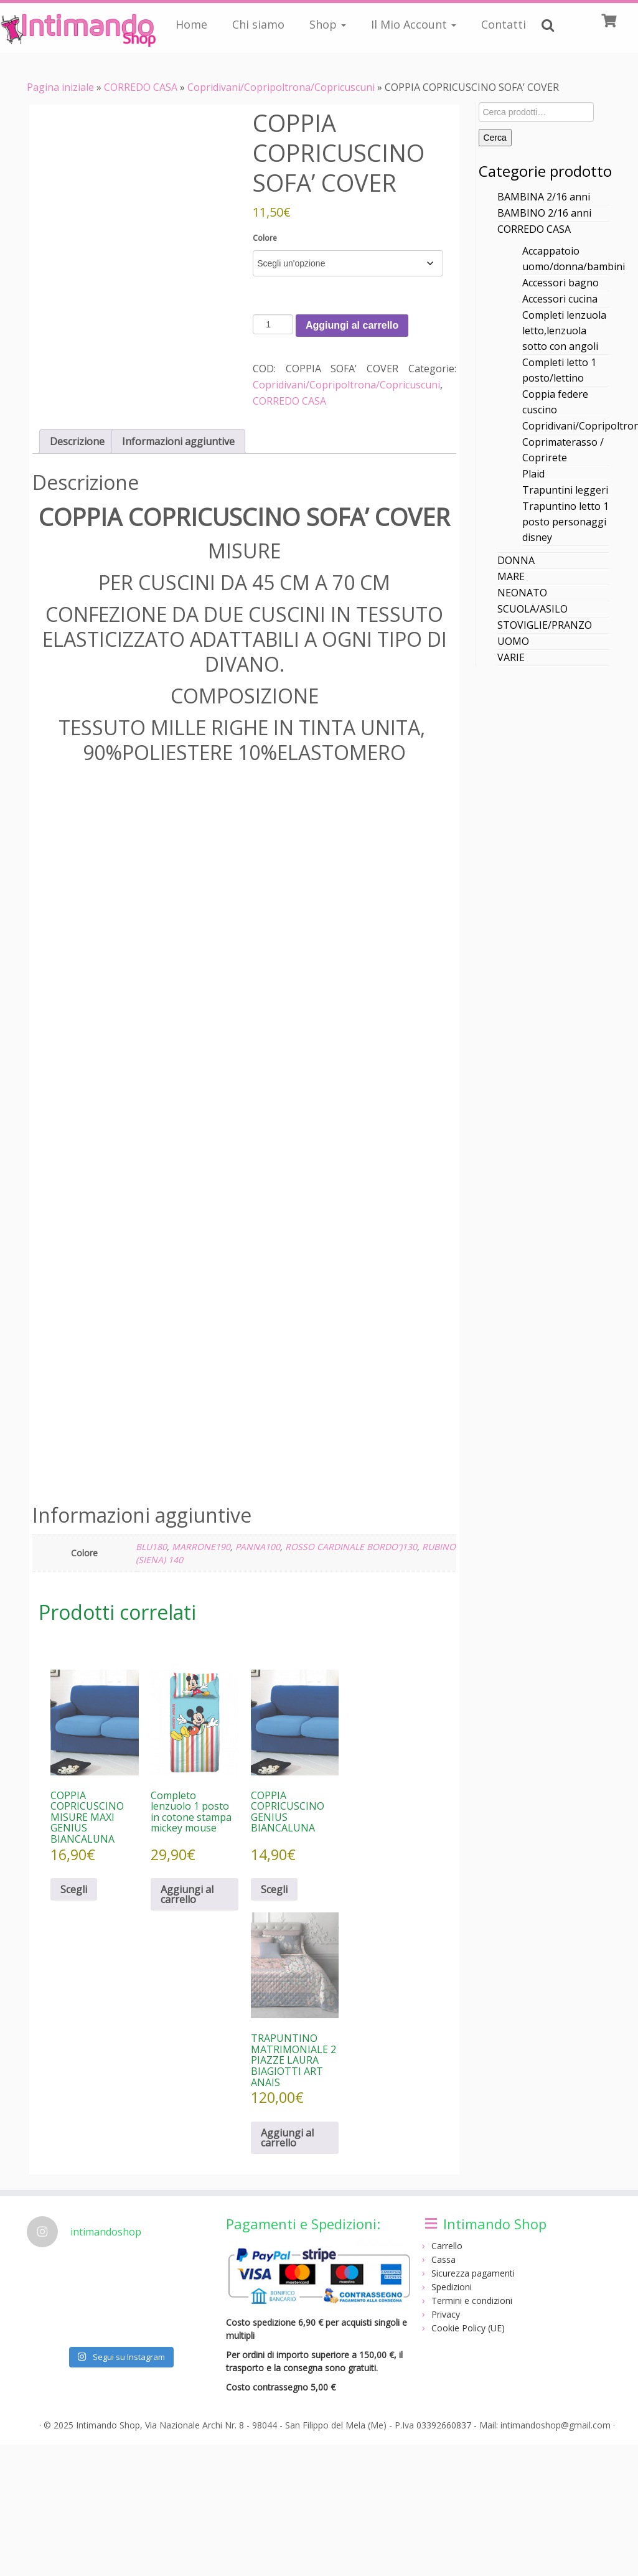 This screenshot has width=638, height=2576. I want to click on Descrizione [tab], so click(77, 441).